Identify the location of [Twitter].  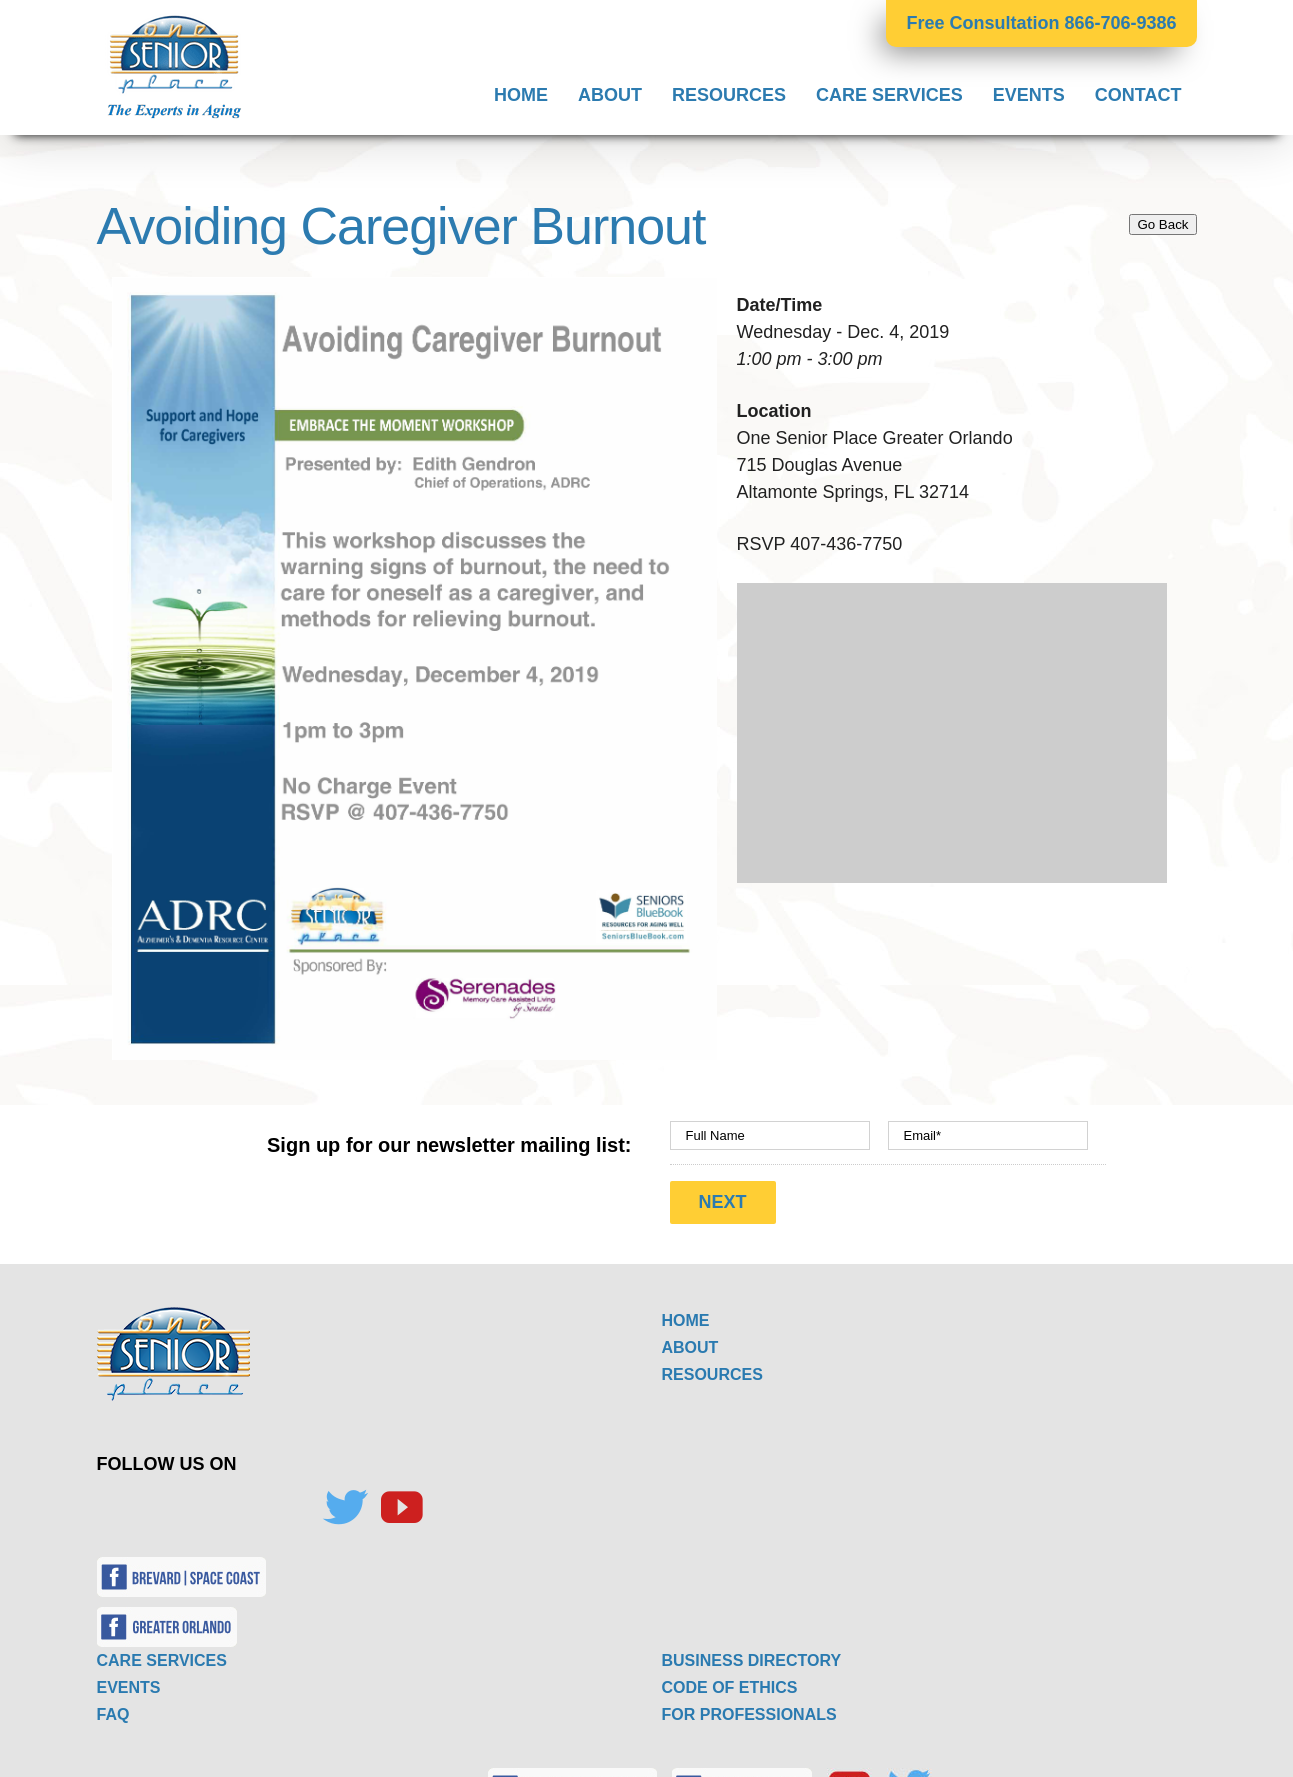
(345, 1498).